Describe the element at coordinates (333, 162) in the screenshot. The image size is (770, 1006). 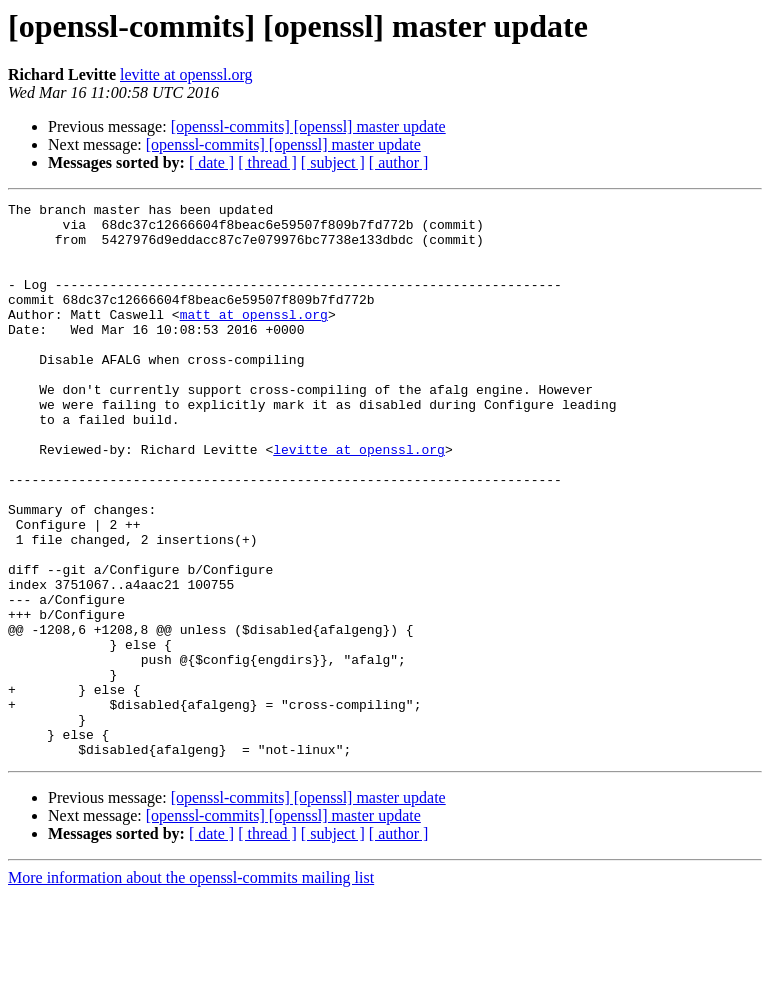
I see `[ subject ]` at that location.